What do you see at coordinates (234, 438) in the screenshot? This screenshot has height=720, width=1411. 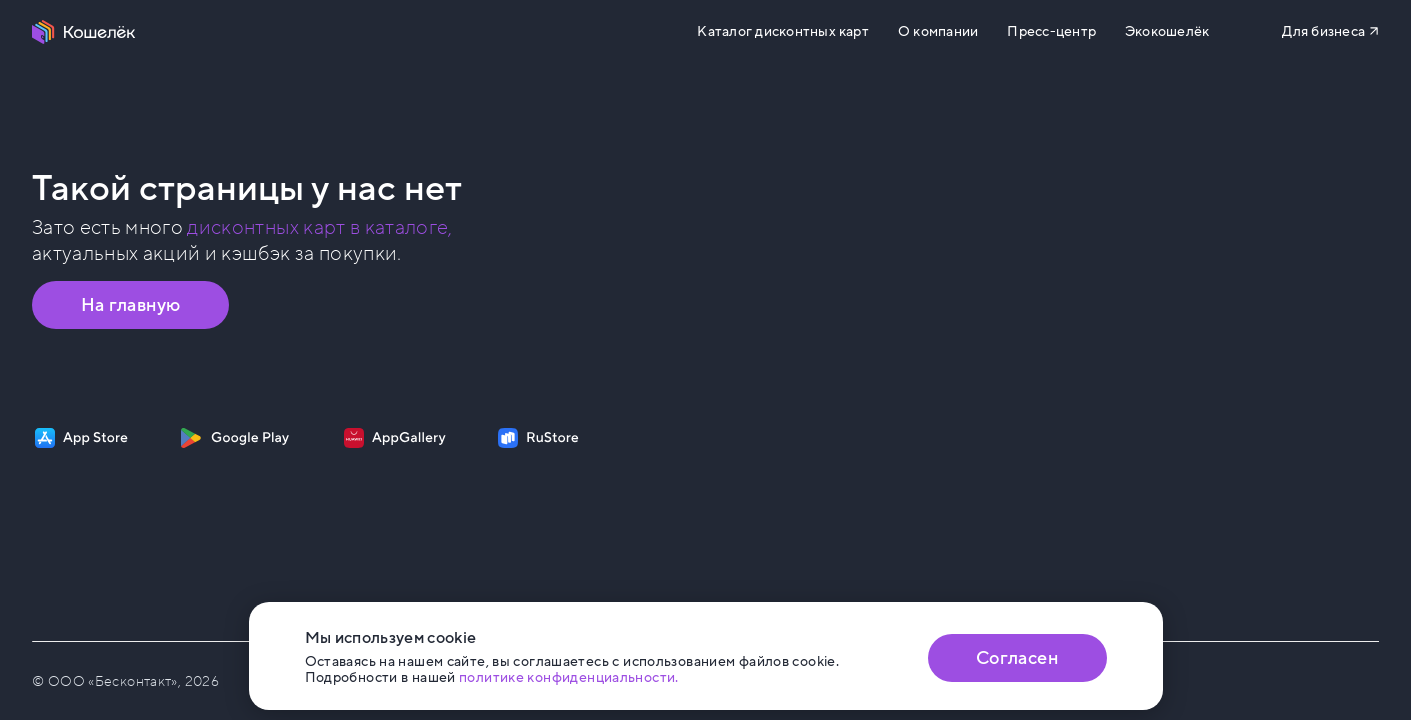 I see `[Скачать приложение на Google Play]` at bounding box center [234, 438].